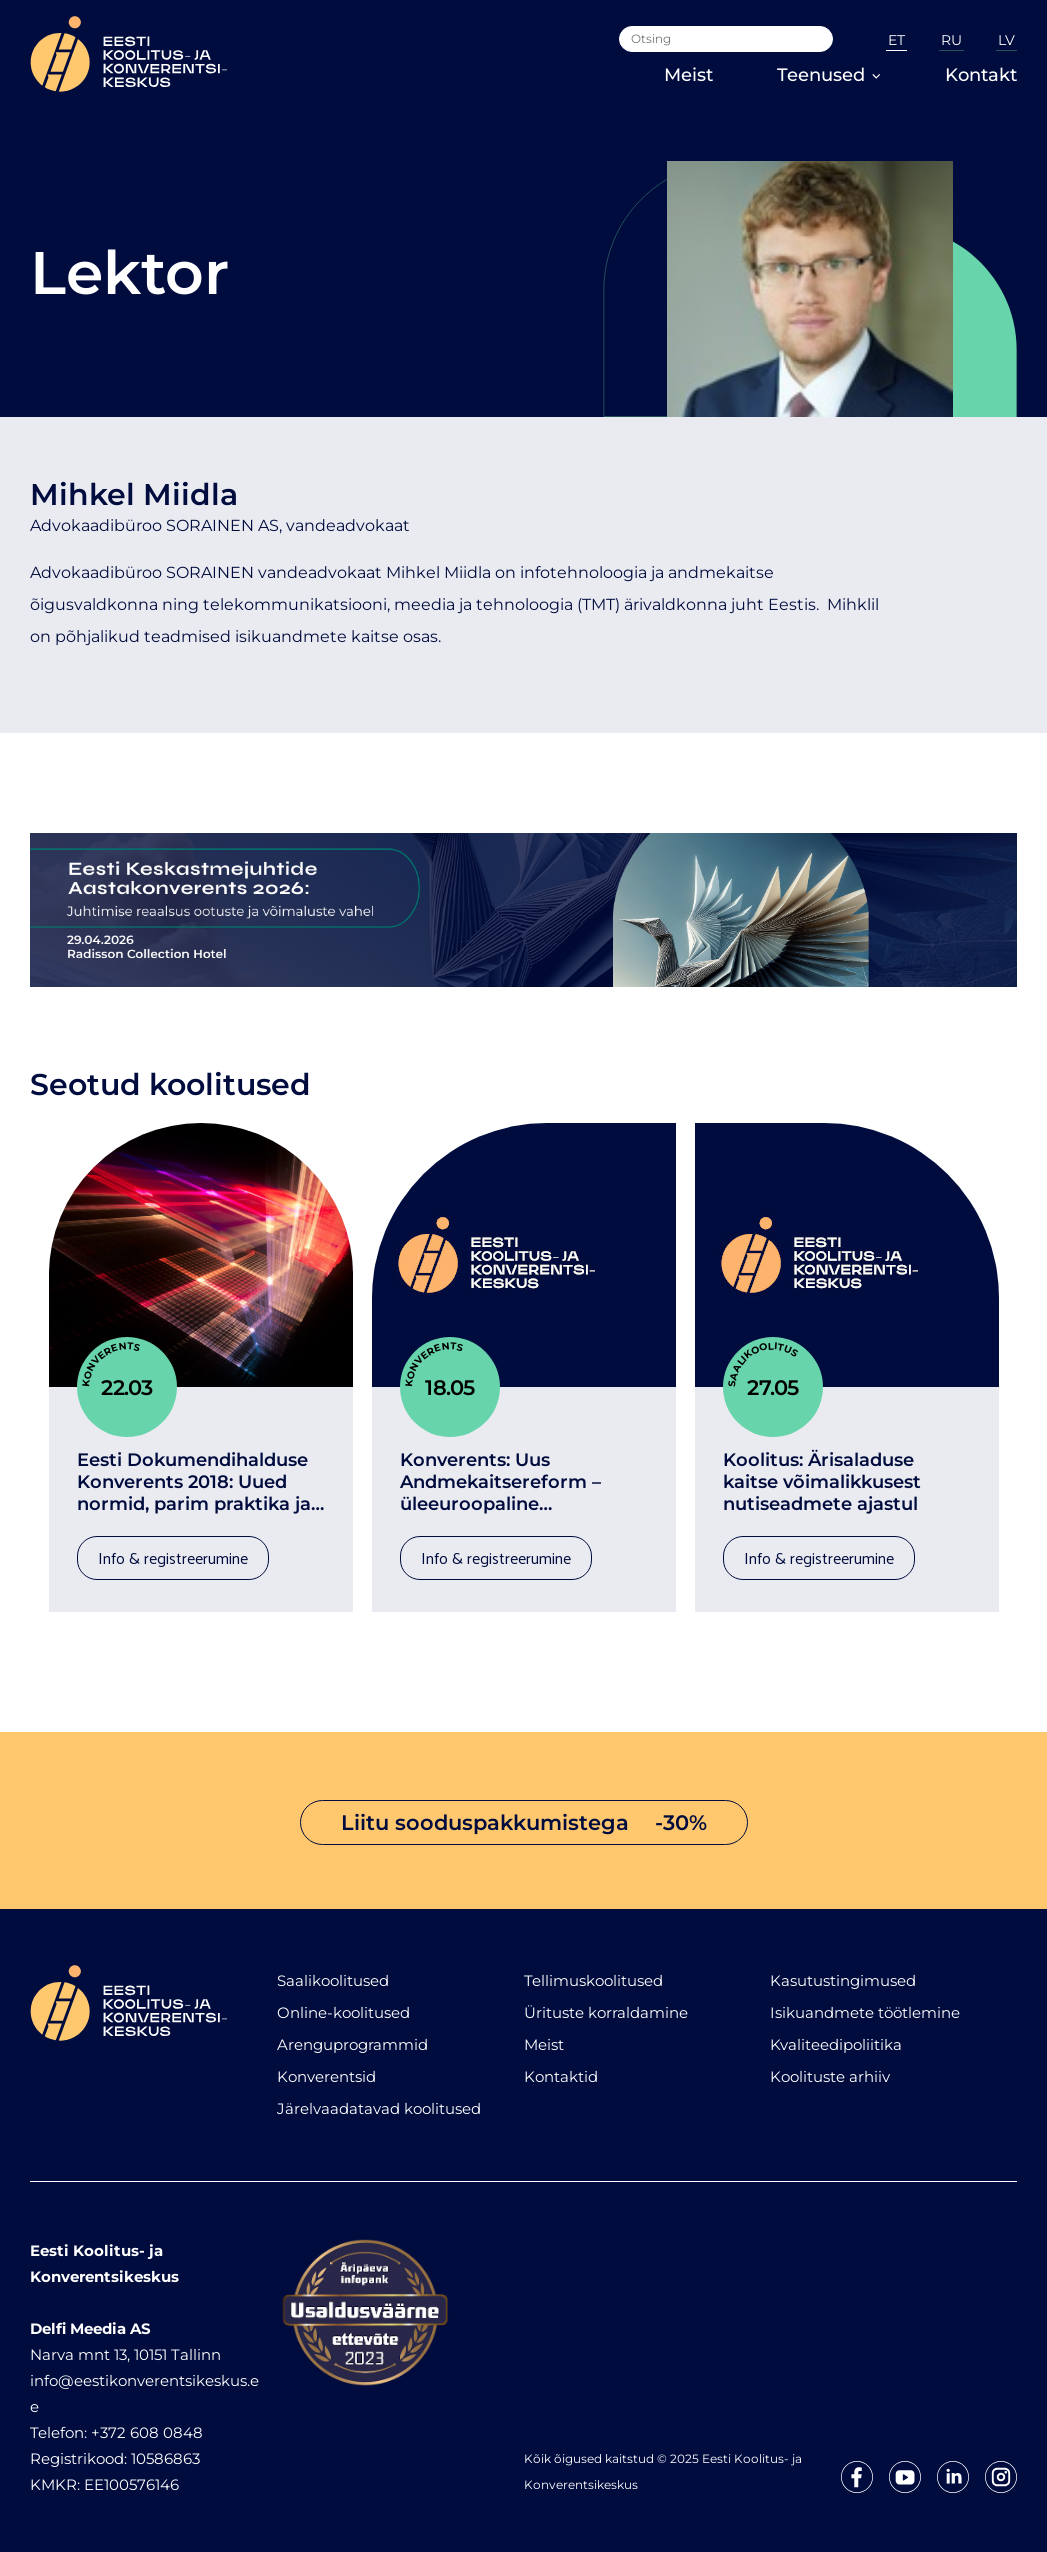  What do you see at coordinates (981, 75) in the screenshot?
I see `Kontakt` at bounding box center [981, 75].